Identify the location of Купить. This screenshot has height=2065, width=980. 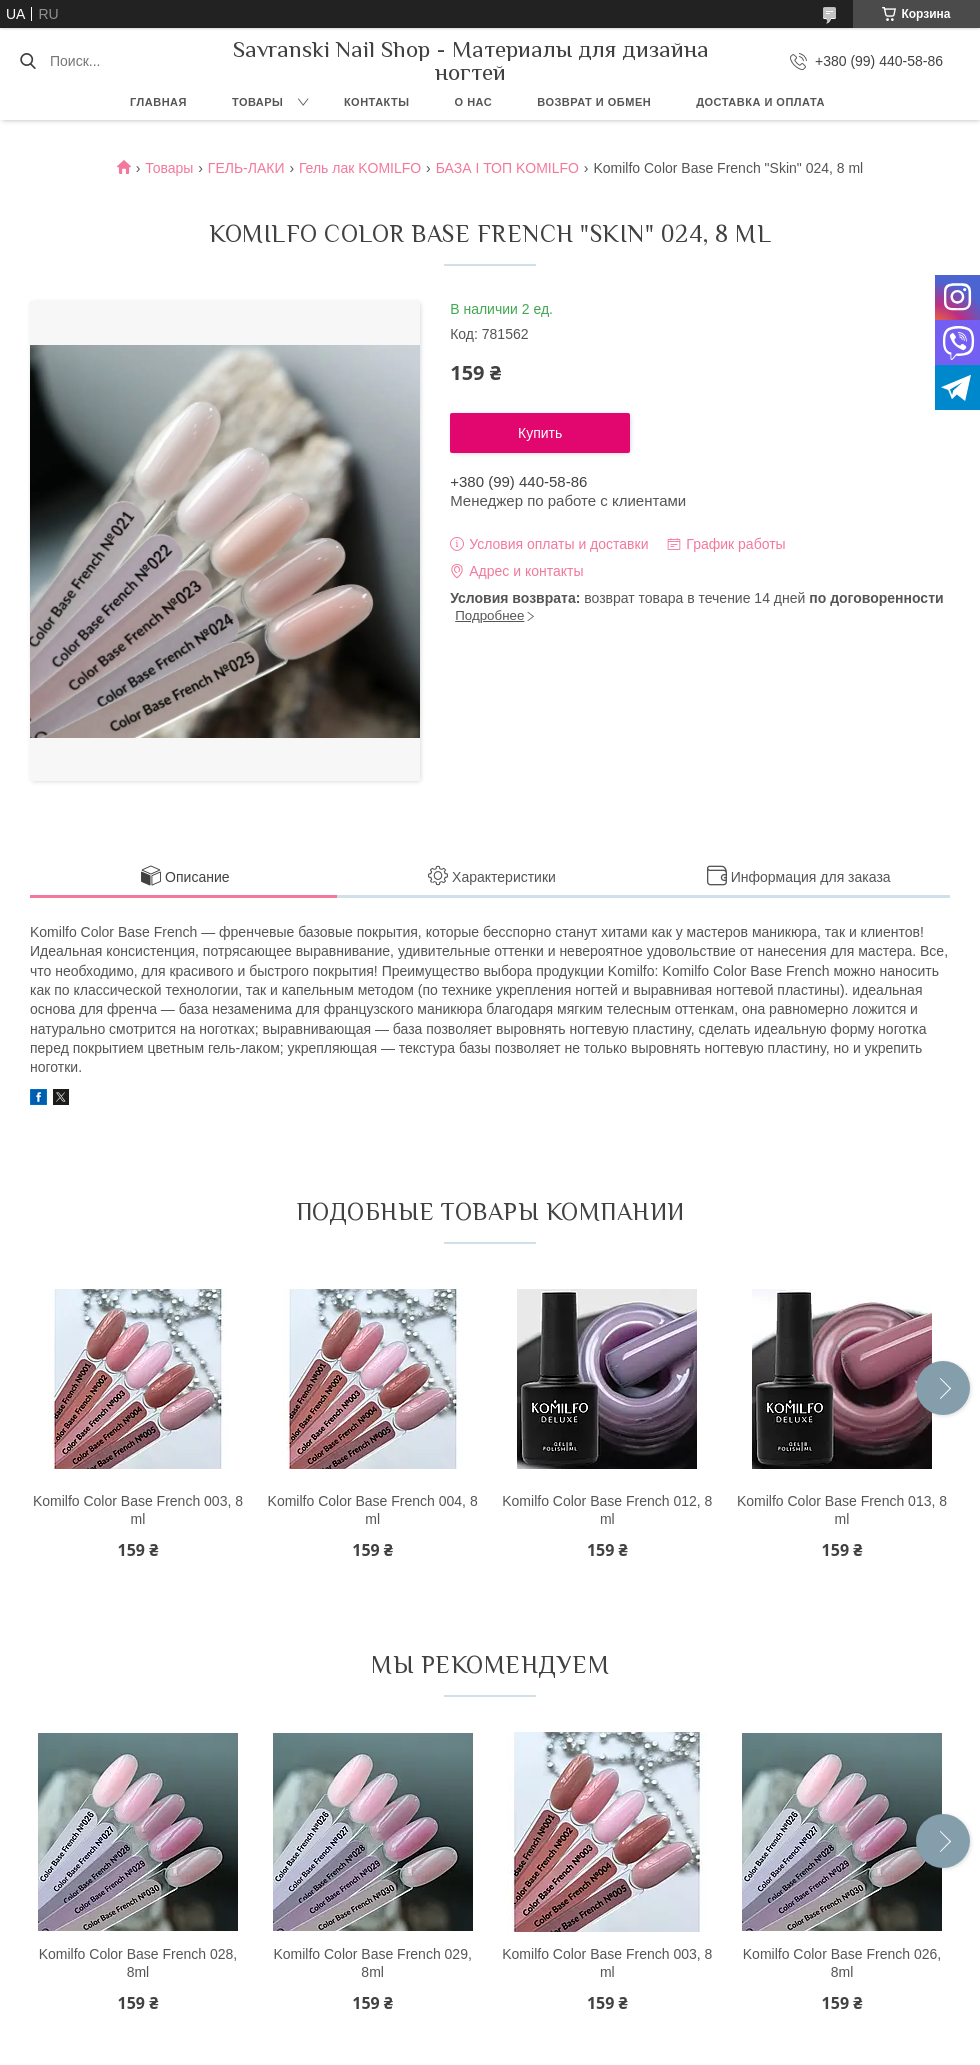
(540, 433).